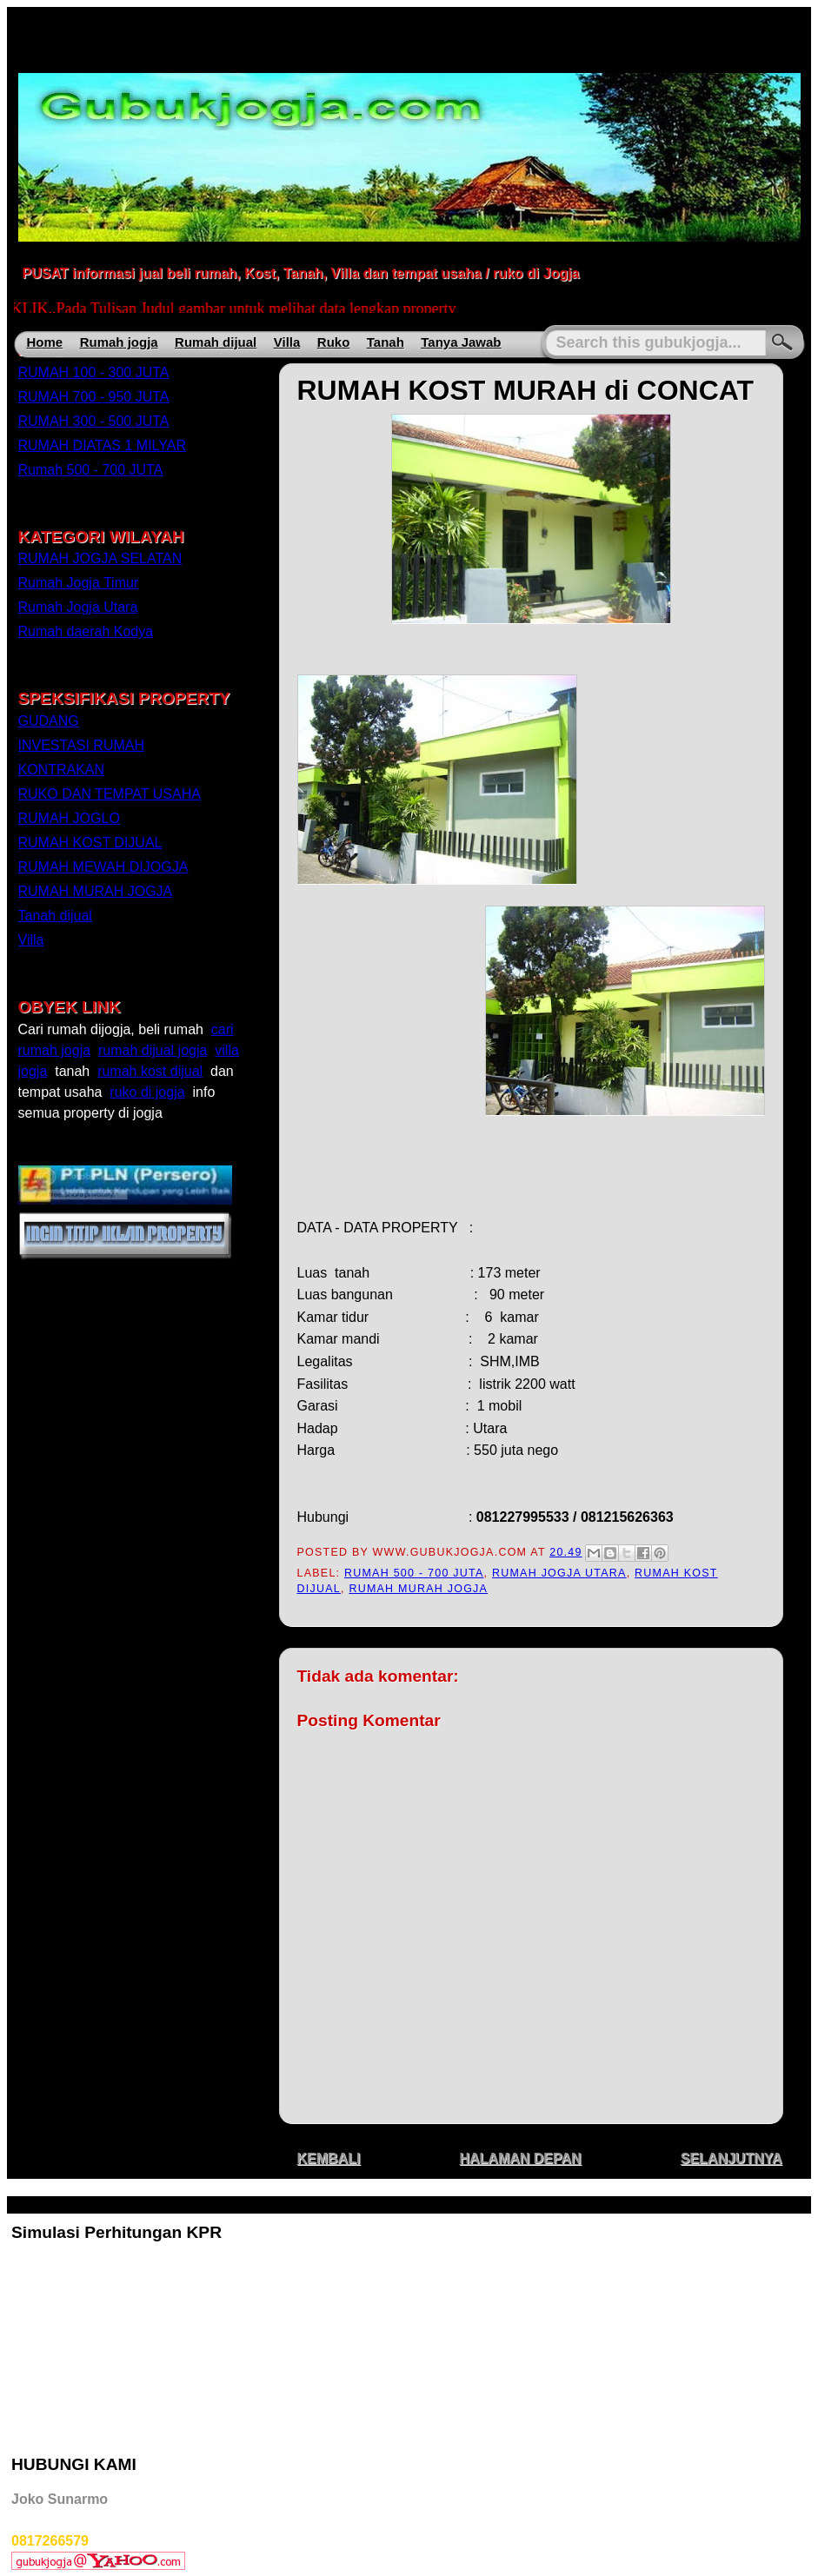 The width and height of the screenshot is (818, 2576). I want to click on Rumah Jogja Timur, so click(78, 582).